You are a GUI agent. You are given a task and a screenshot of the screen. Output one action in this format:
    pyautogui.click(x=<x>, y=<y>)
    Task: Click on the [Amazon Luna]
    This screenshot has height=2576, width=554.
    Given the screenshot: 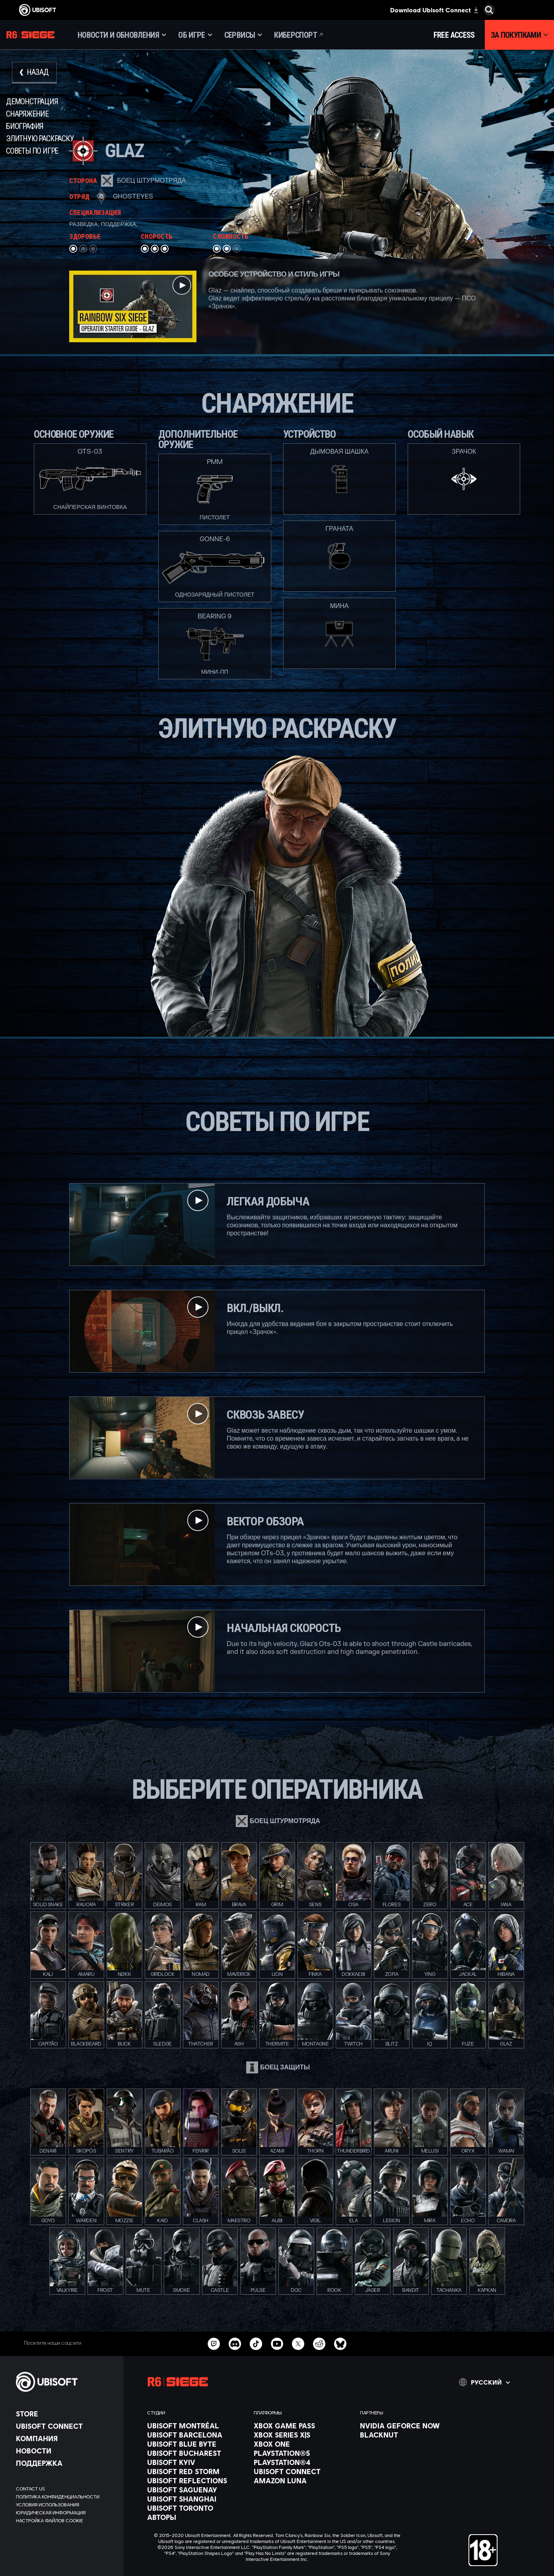 What is the action you would take?
    pyautogui.click(x=303, y=2480)
    